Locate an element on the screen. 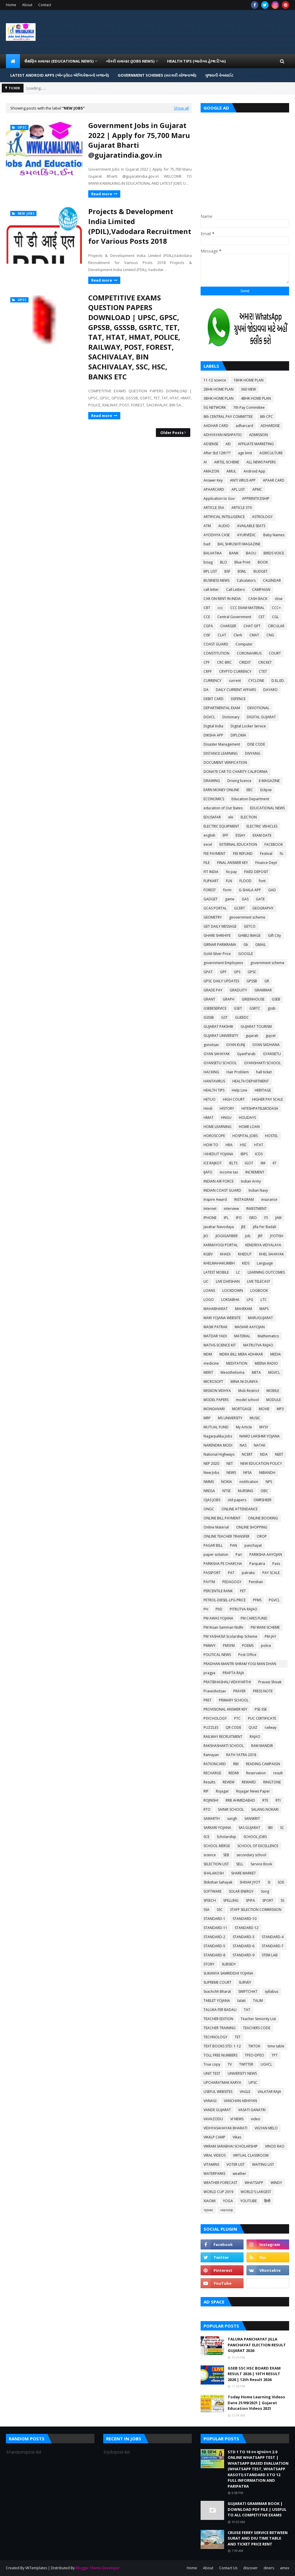 The height and width of the screenshot is (2576, 295). GSSSB is located at coordinates (209, 1017).